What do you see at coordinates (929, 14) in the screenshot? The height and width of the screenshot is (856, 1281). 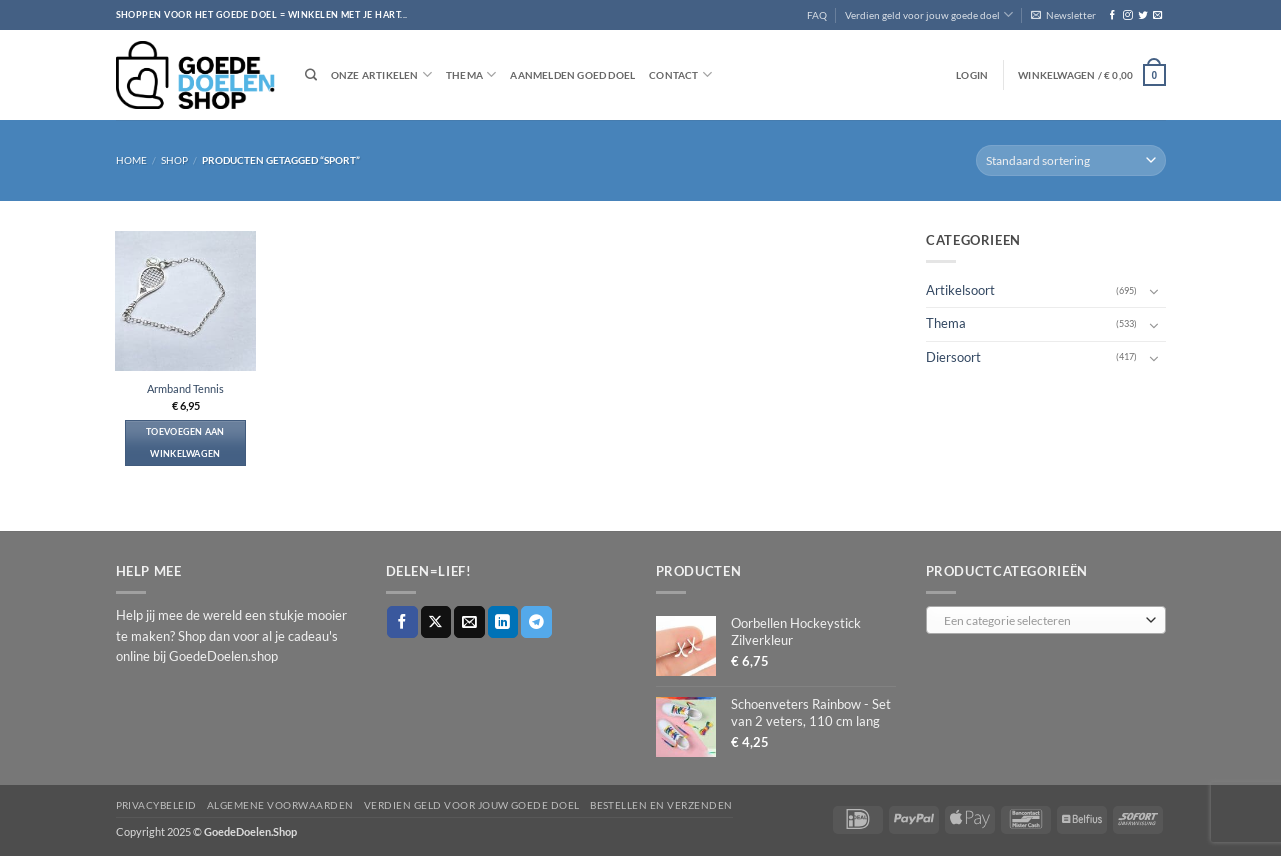 I see `Verdien geld voor jouw goede doel` at bounding box center [929, 14].